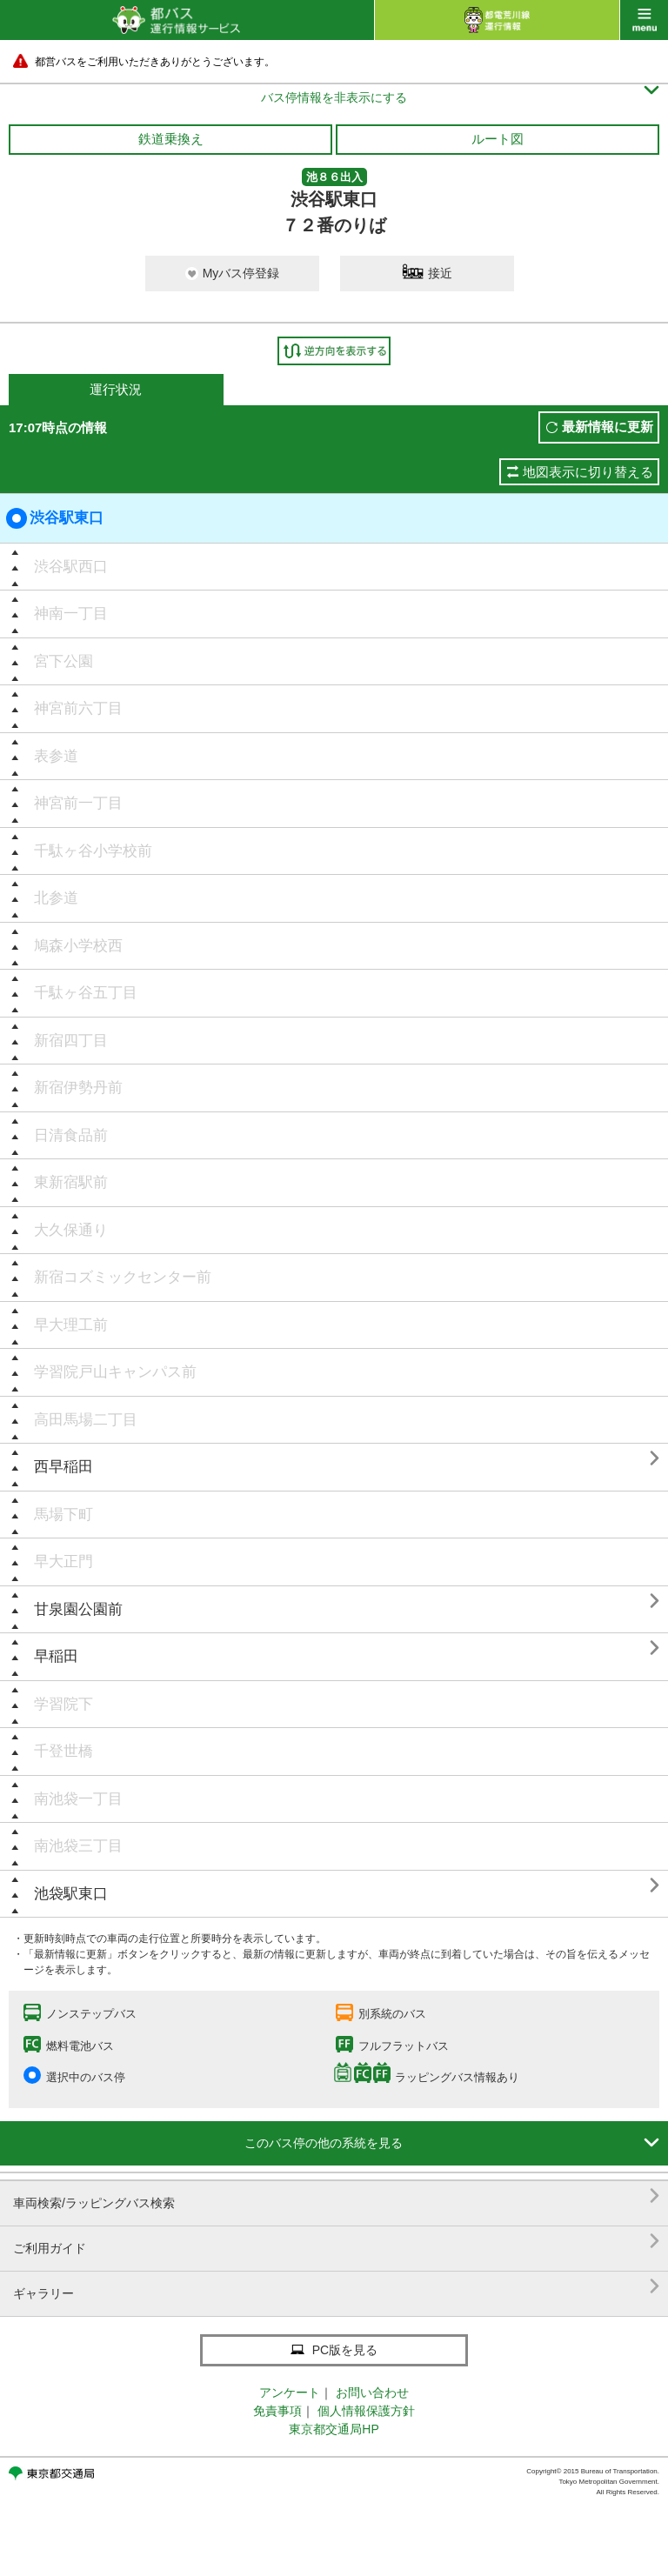  Describe the element at coordinates (71, 1182) in the screenshot. I see `東新宿駅前` at that location.